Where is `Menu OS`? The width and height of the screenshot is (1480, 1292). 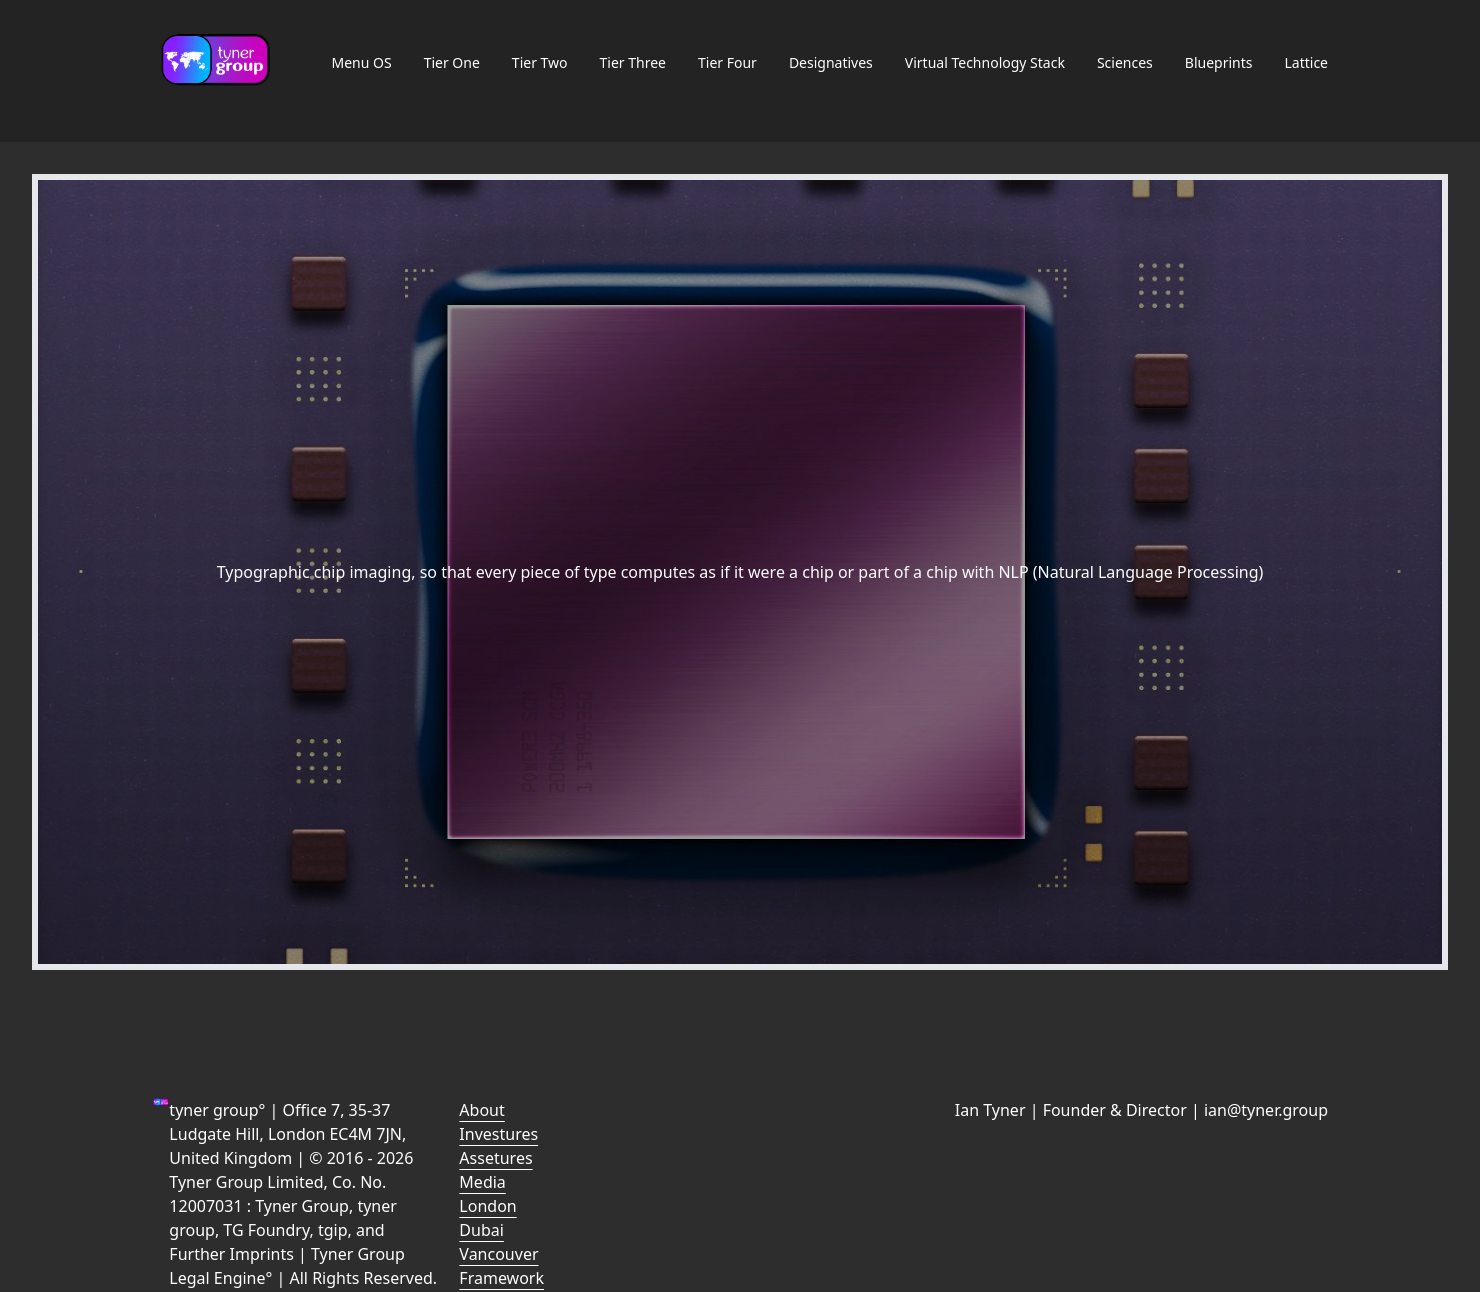
Menu OS is located at coordinates (361, 62).